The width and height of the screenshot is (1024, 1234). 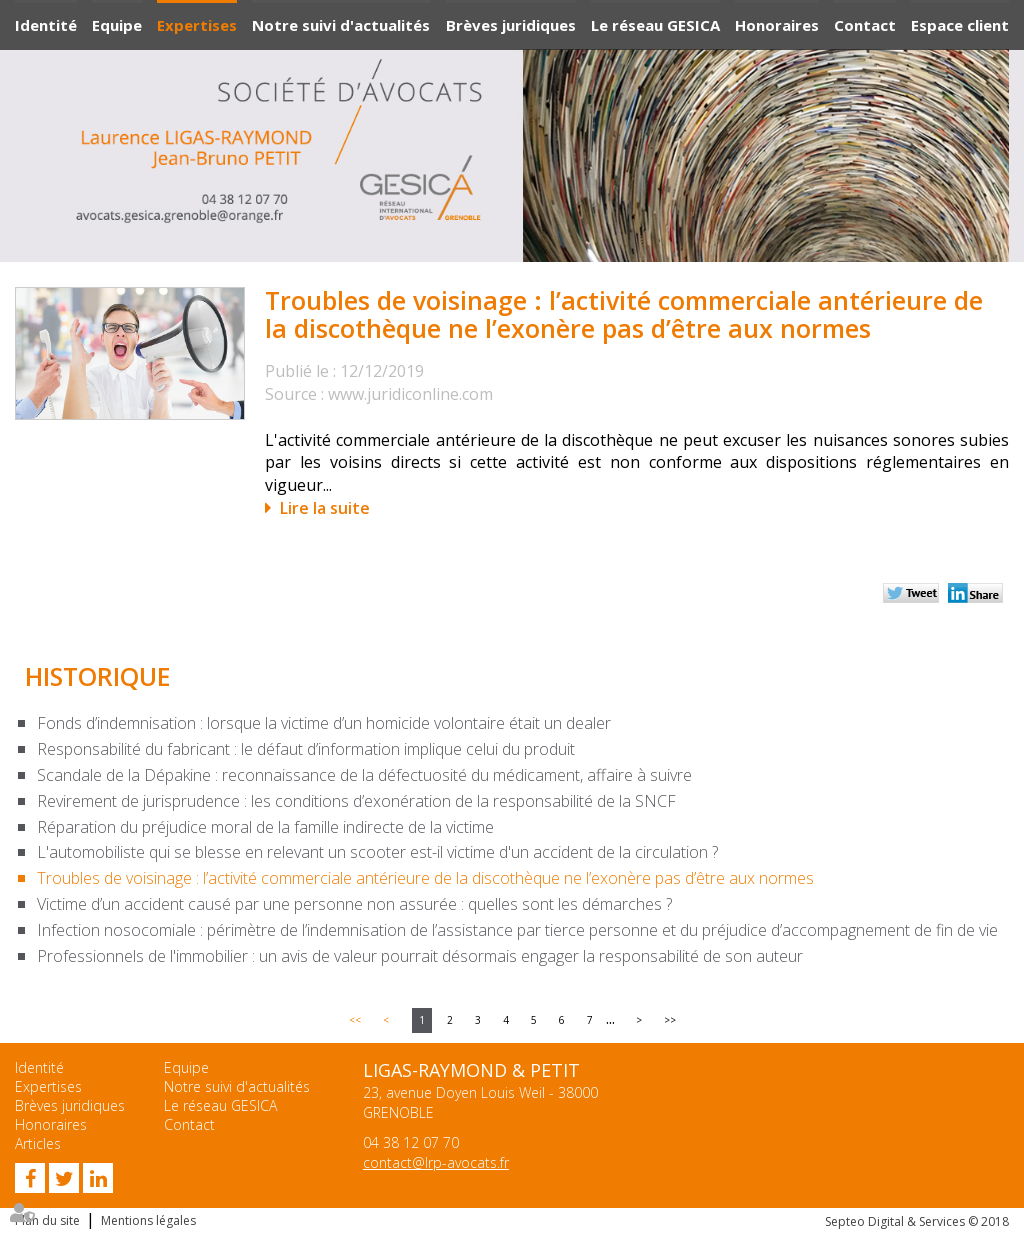 I want to click on Réparation du préjudice moral de la famille indirecte de la victime, so click(x=265, y=827).